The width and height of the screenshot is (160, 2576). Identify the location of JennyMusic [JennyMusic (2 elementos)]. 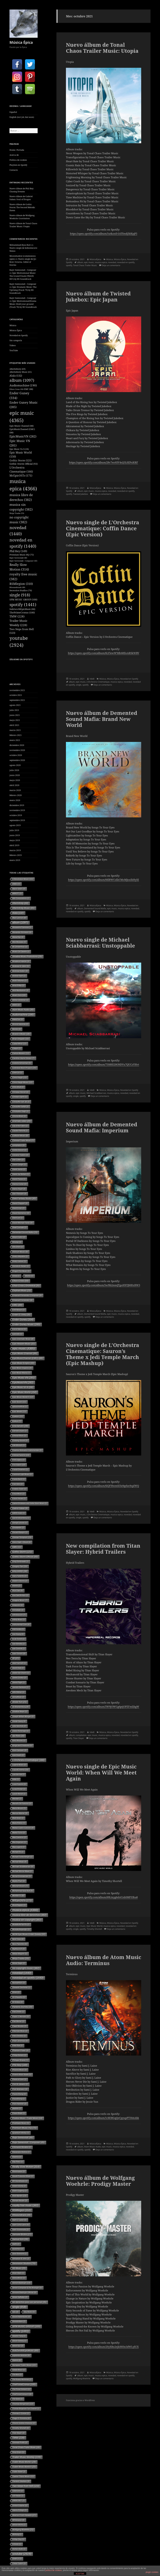
(18, 1697).